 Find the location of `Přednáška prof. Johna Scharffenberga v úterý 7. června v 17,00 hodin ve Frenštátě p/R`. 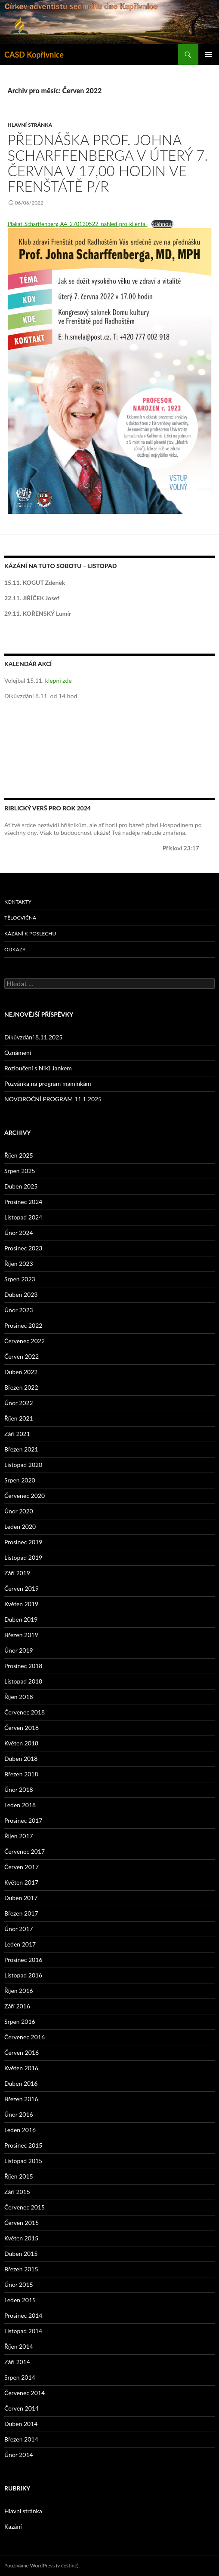

Přednáška prof. Johna Scharffenberga v úterý 7. června v 17,00 hodin ve Frenštátě p/R is located at coordinates (108, 163).